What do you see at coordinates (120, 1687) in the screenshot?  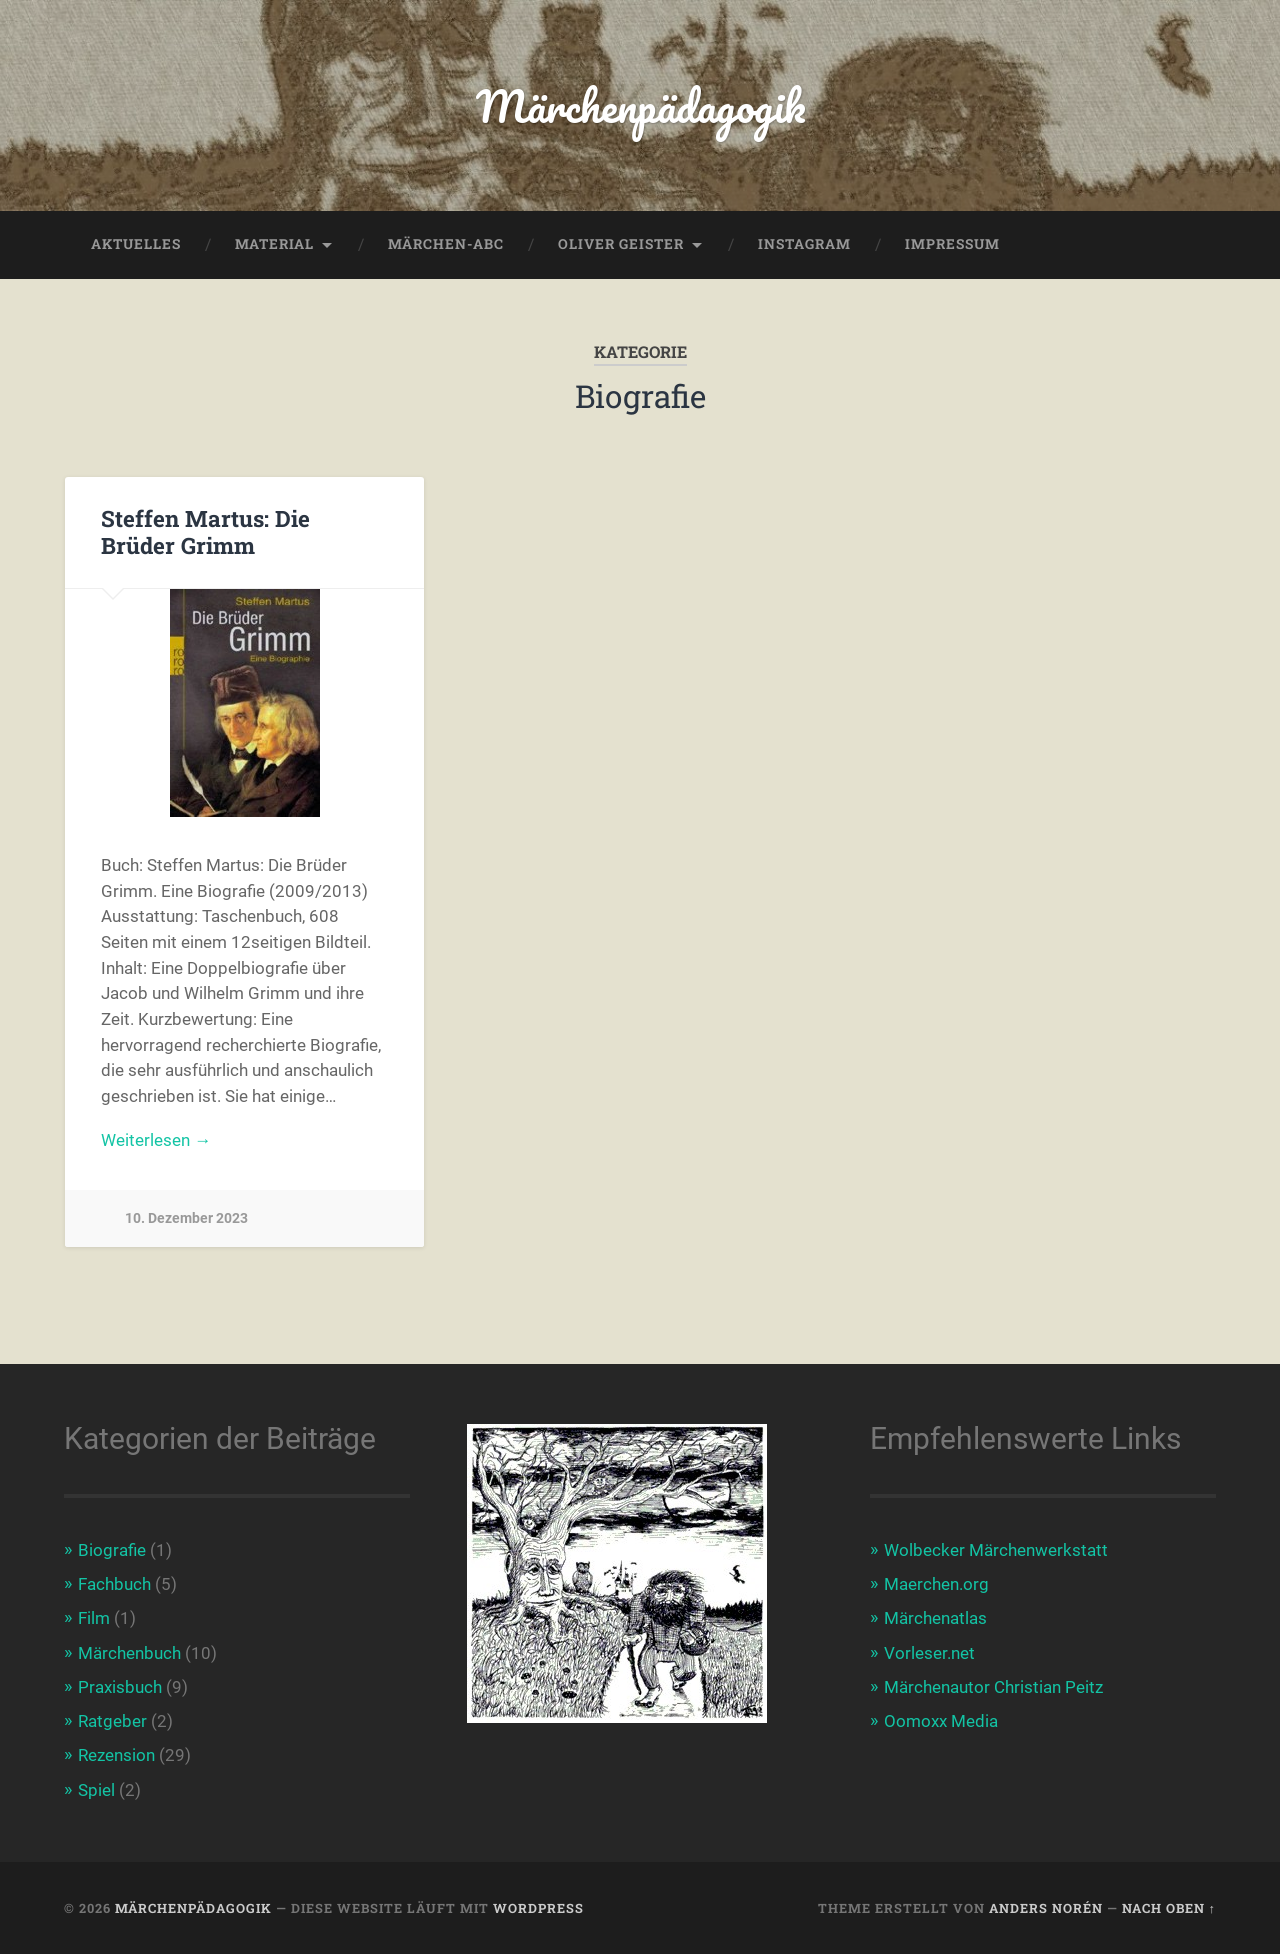 I see `Praxisbuch` at bounding box center [120, 1687].